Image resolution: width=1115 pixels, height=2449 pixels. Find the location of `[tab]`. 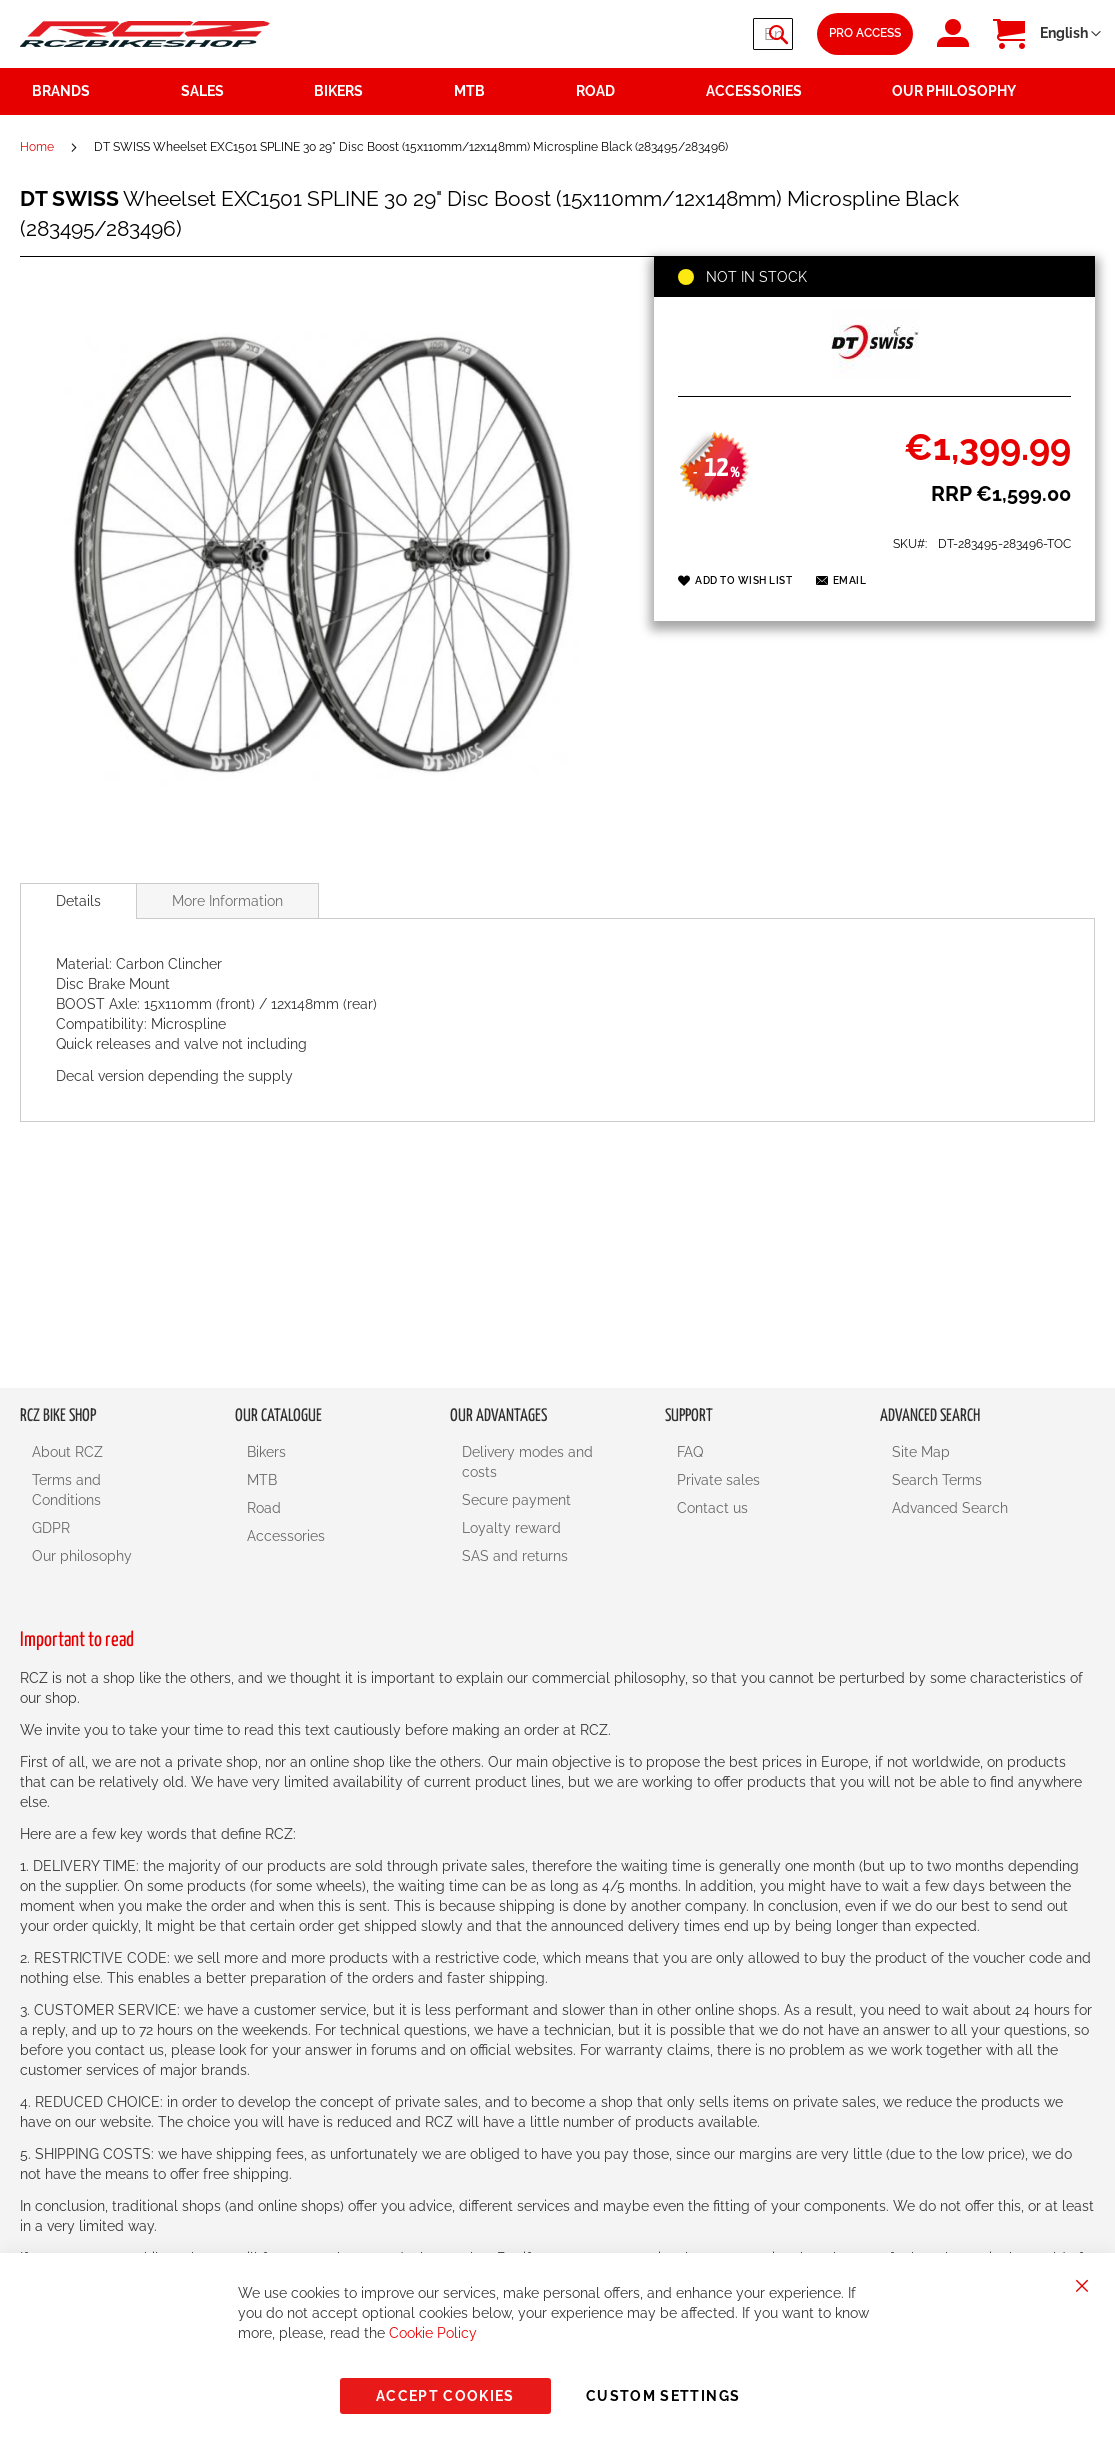

[tab] is located at coordinates (78, 901).